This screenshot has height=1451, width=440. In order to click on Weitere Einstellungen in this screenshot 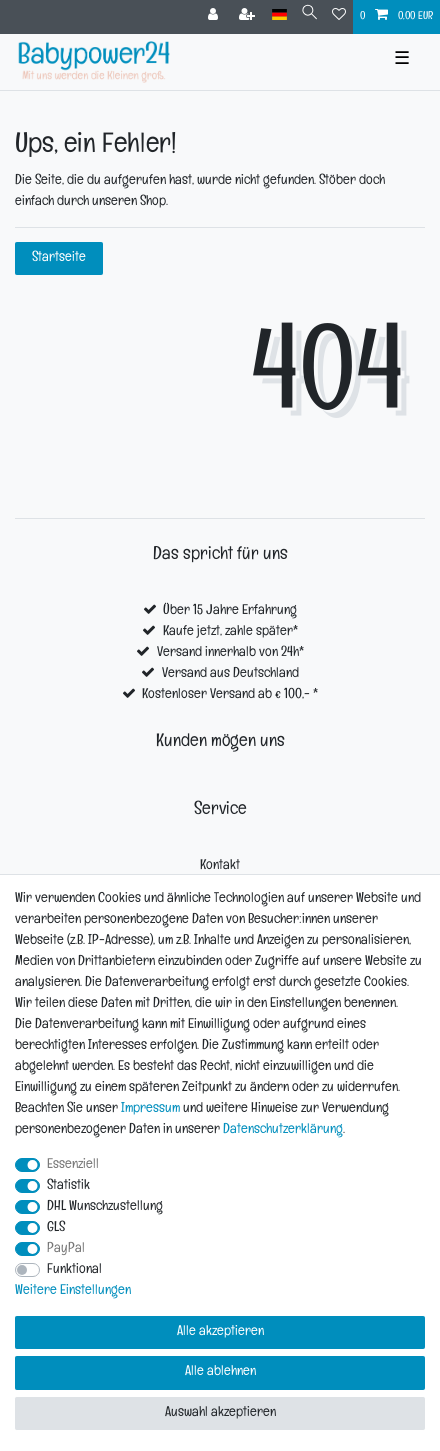, I will do `click(73, 1291)`.